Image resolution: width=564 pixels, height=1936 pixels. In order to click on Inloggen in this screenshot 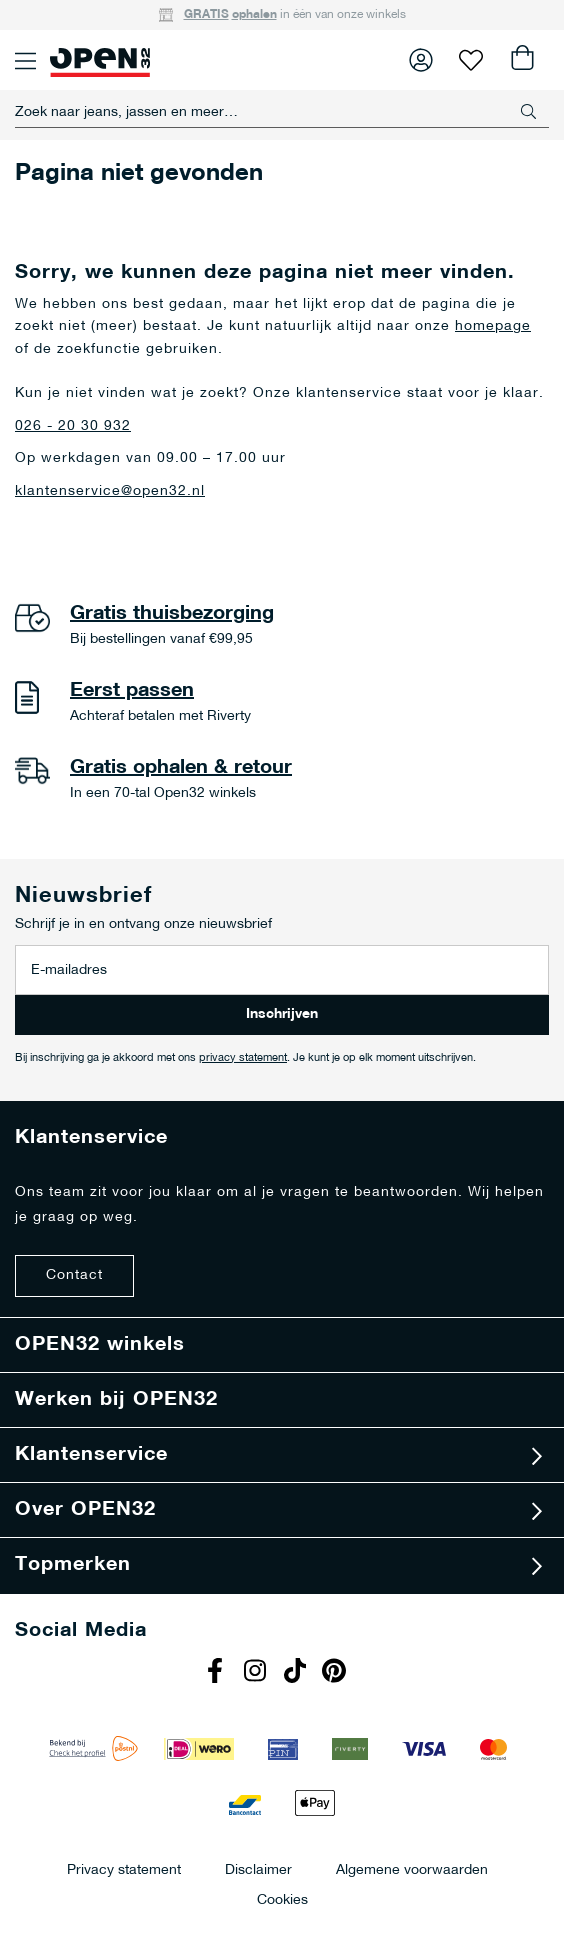, I will do `click(421, 60)`.